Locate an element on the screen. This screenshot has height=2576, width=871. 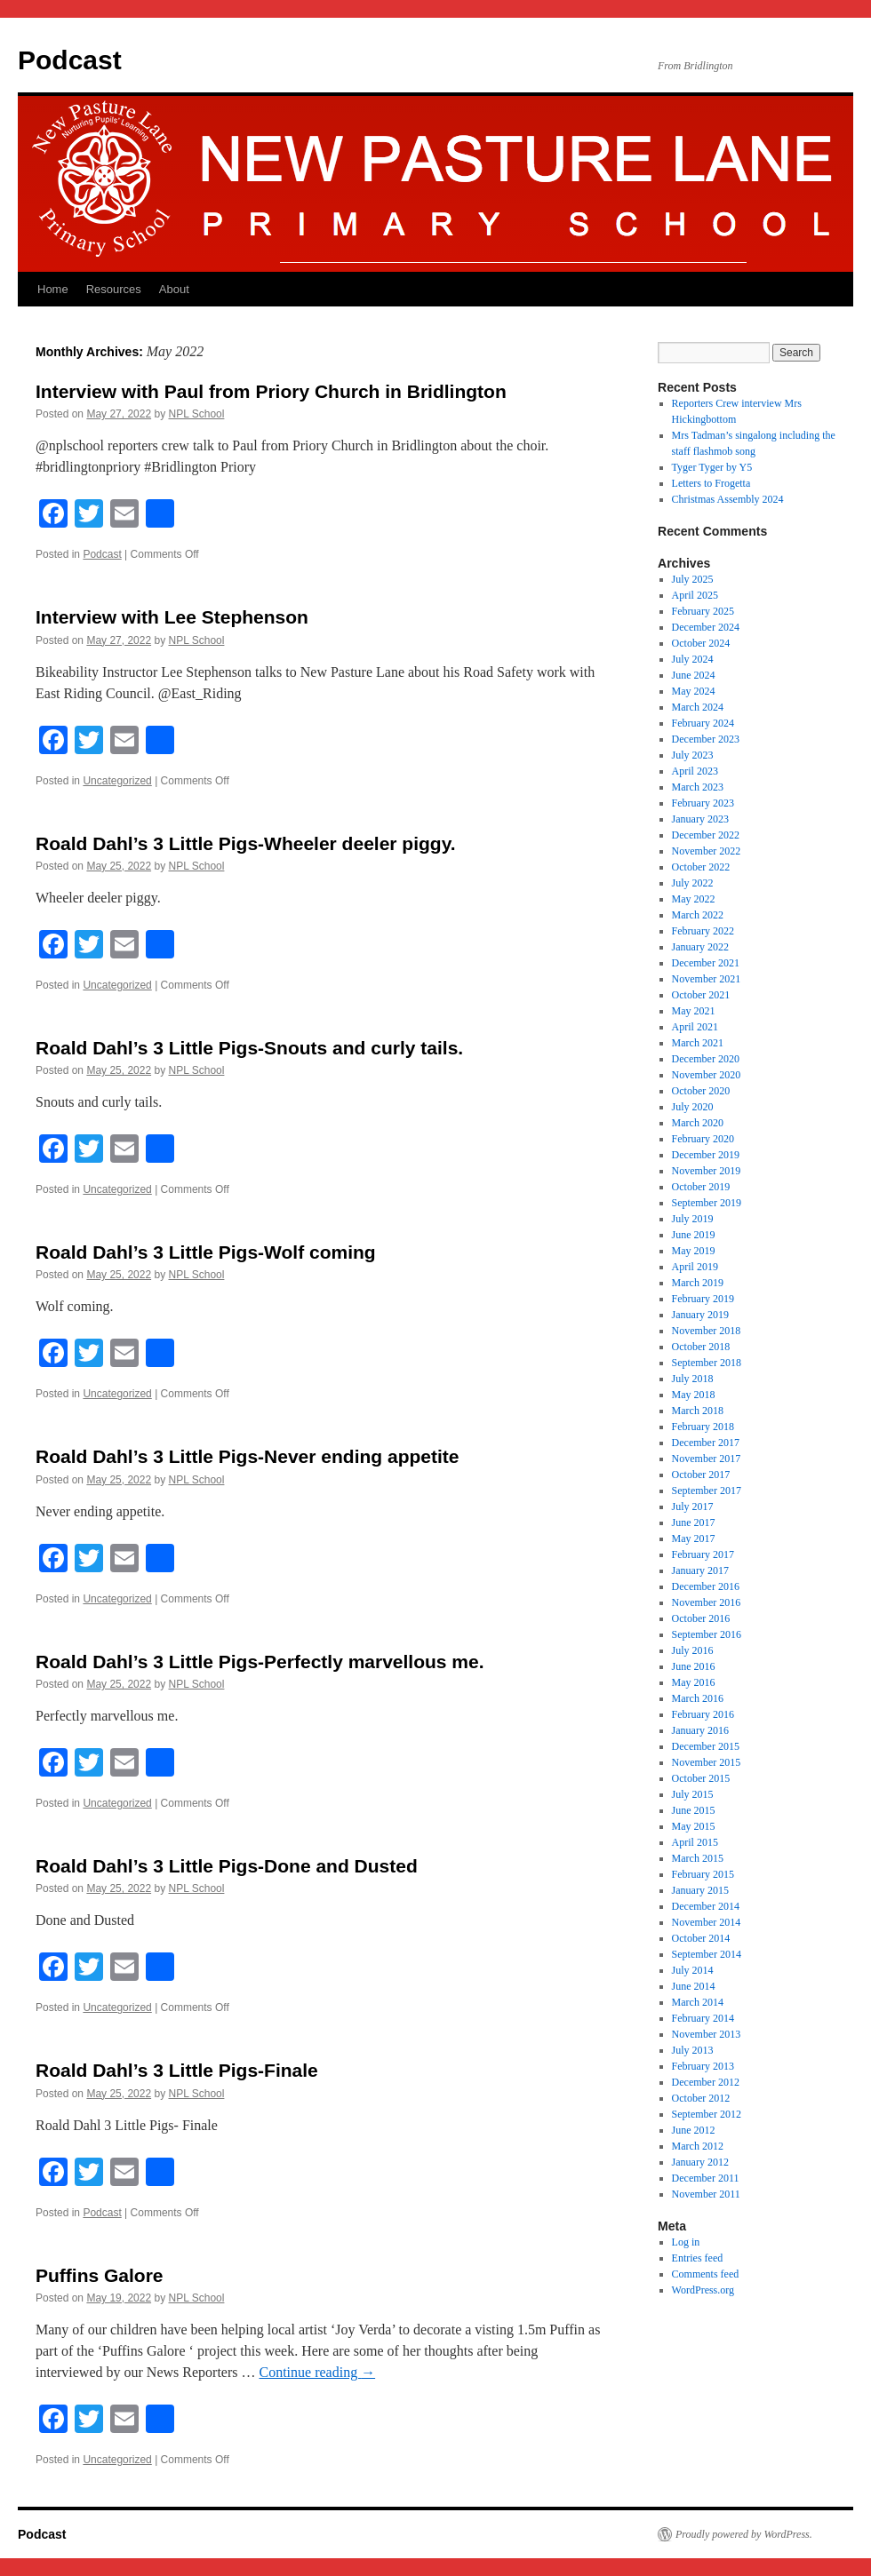
February 2015 is located at coordinates (703, 1874).